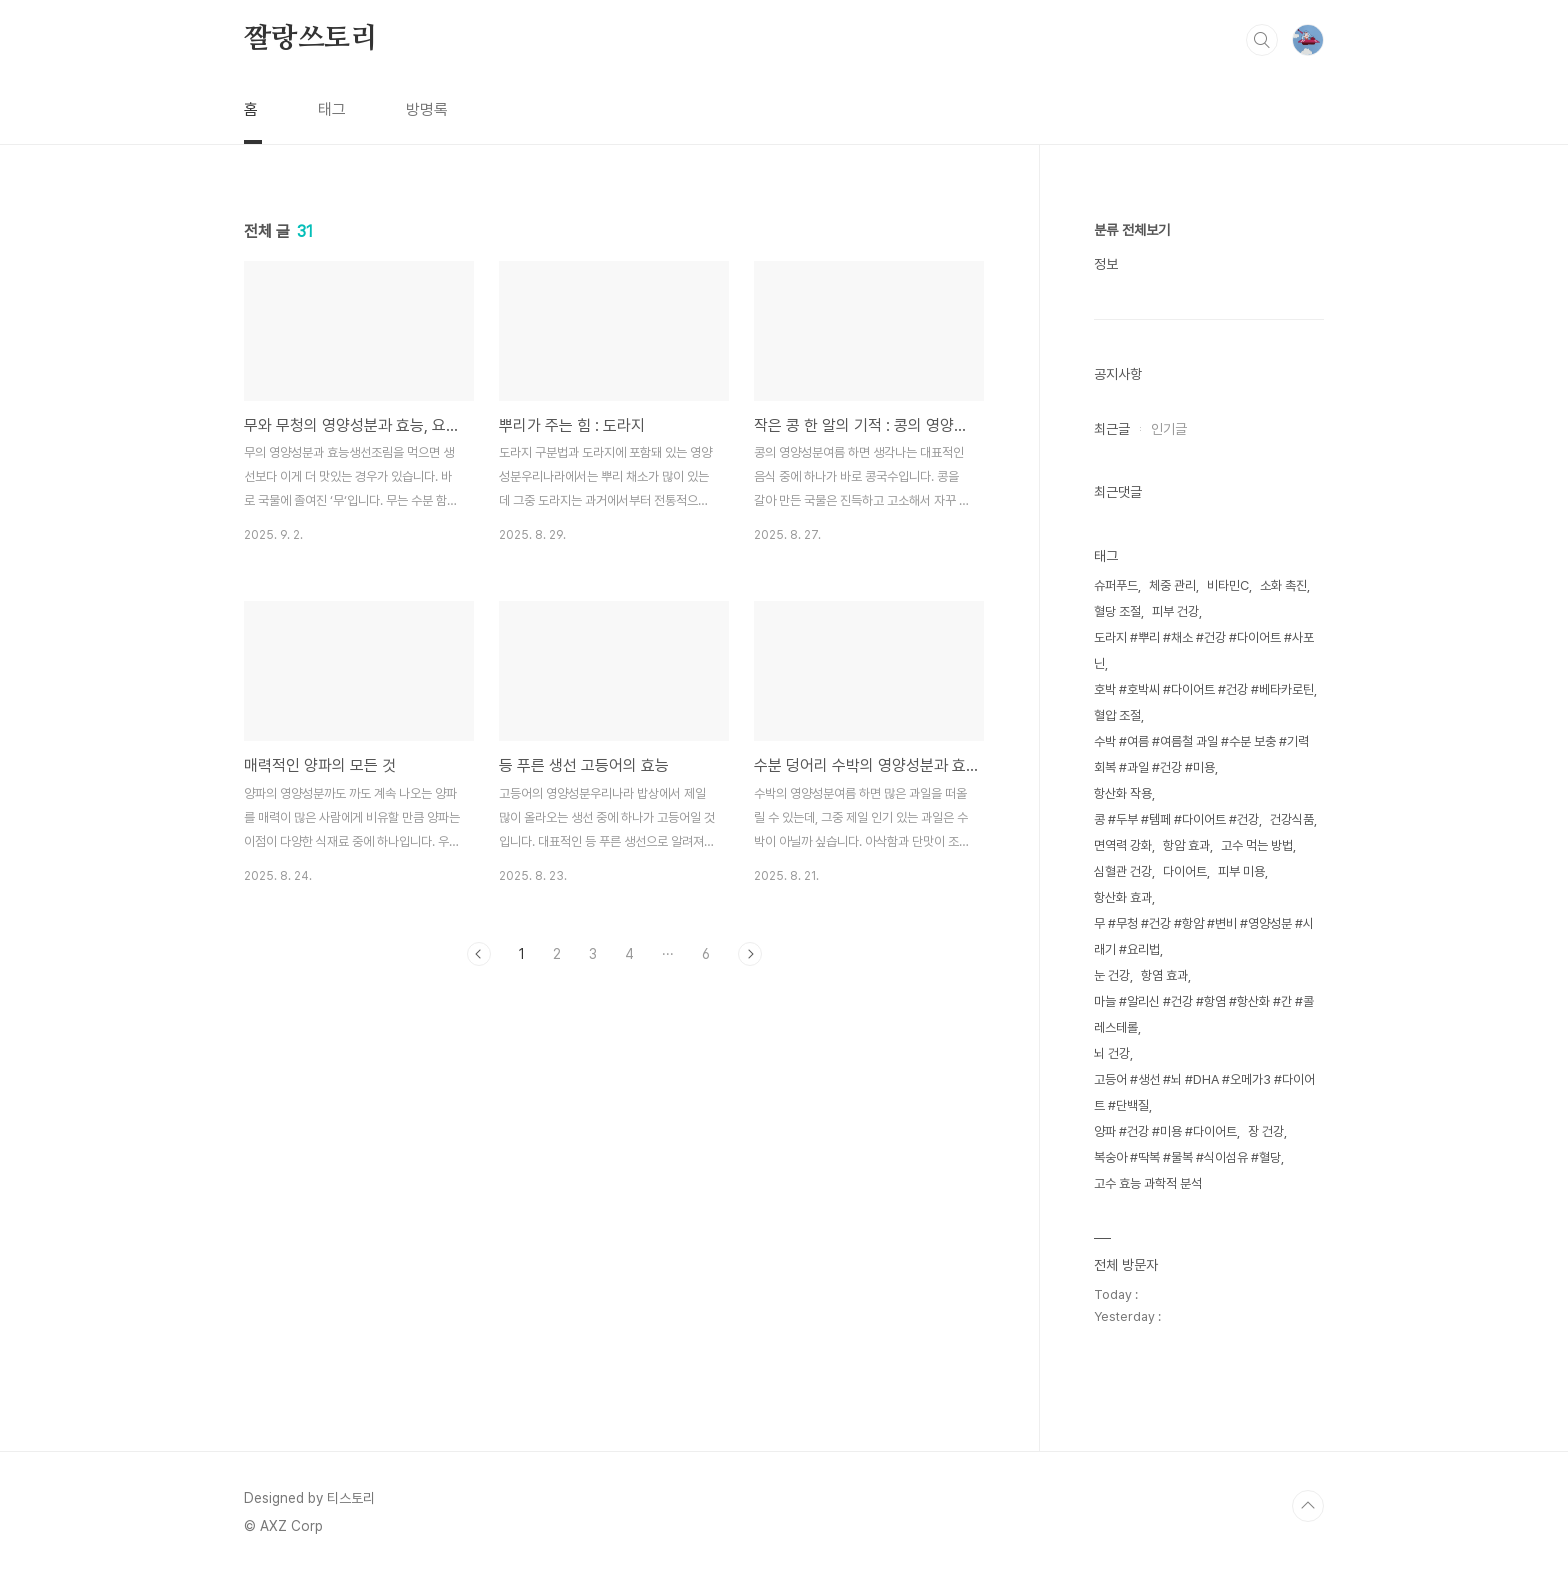  Describe the element at coordinates (311, 39) in the screenshot. I see `짤랑쓰토리` at that location.